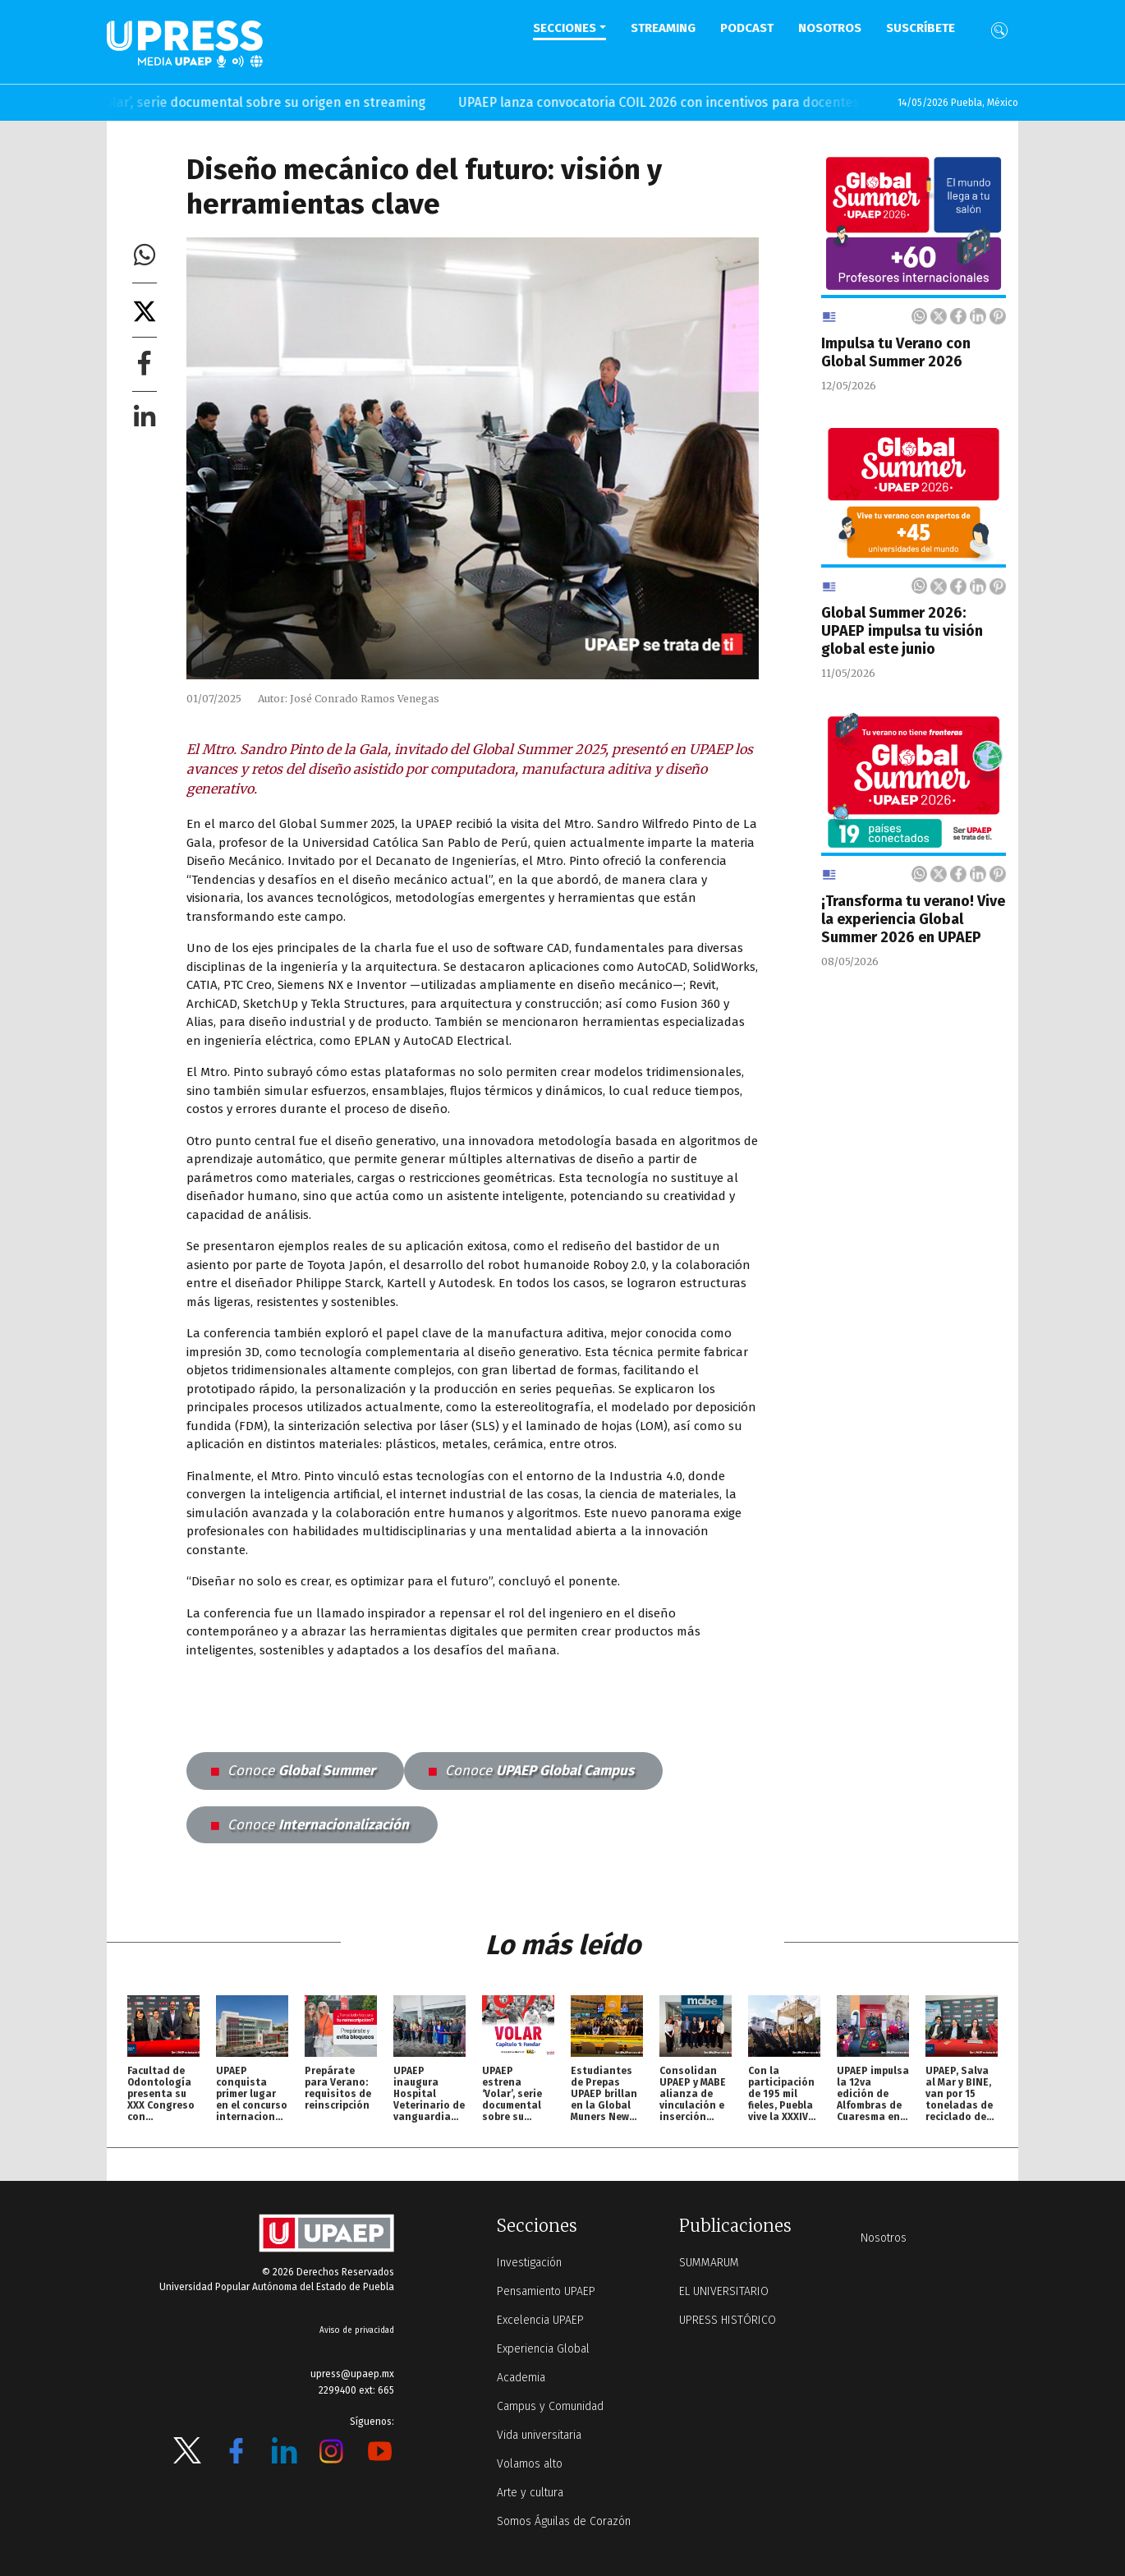 This screenshot has width=1125, height=2576. I want to click on Campus y Comunidad, so click(550, 2406).